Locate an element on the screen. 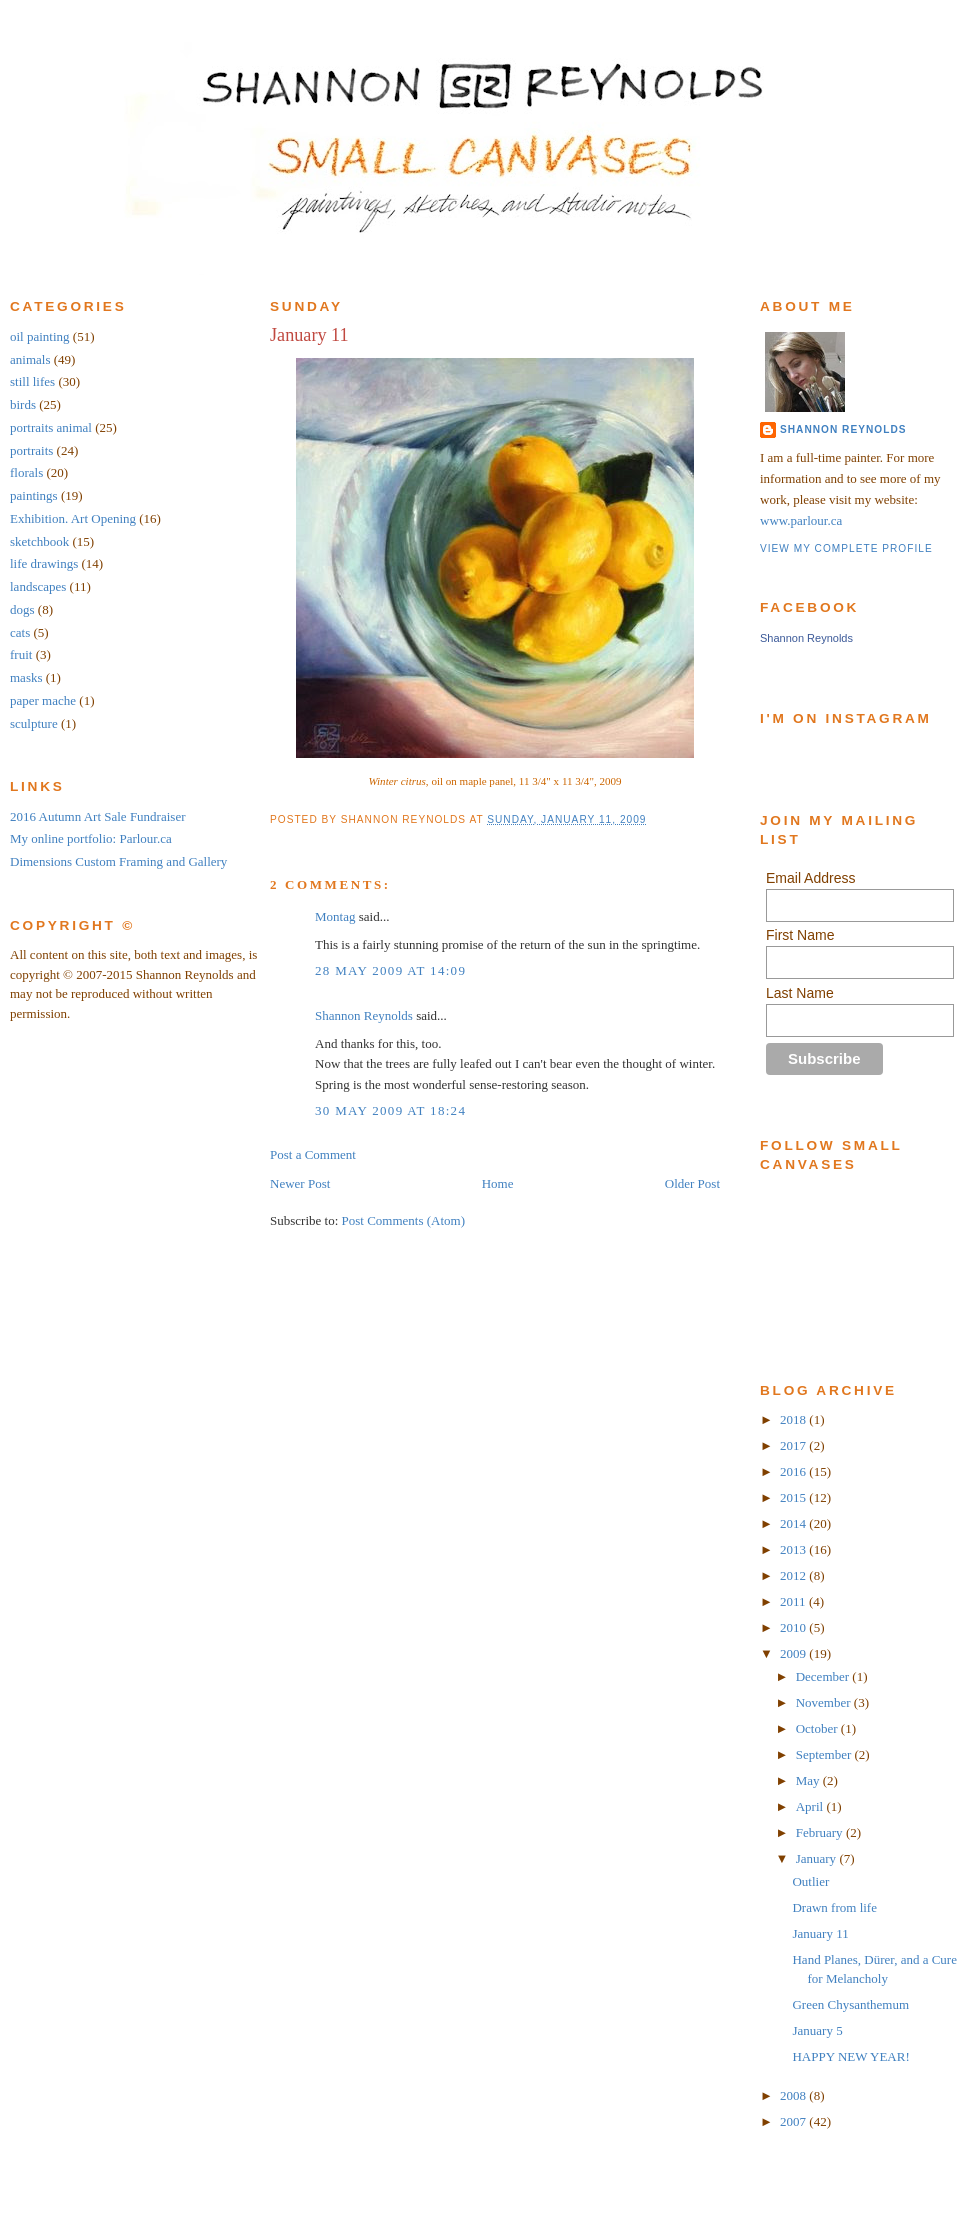 This screenshot has width=970, height=2219. May is located at coordinates (809, 1780).